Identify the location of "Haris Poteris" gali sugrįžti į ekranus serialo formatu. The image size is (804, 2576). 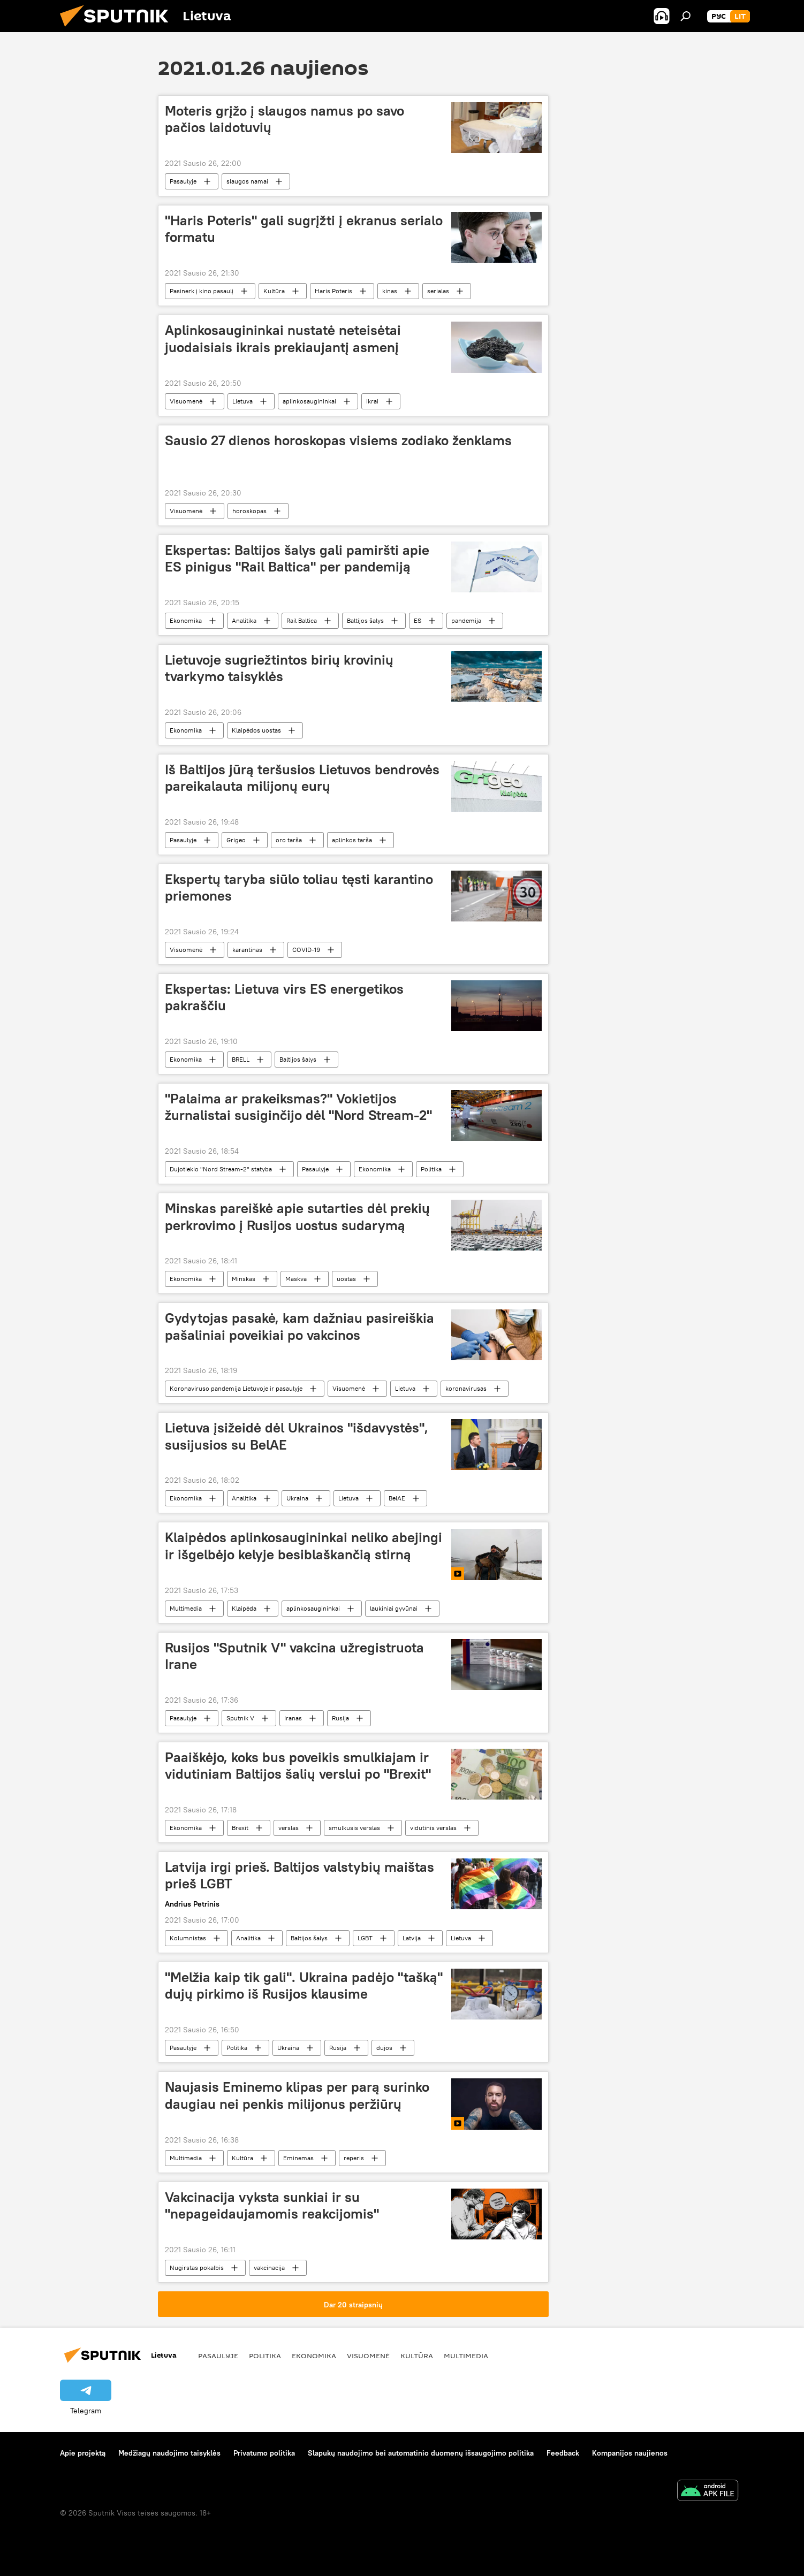
(304, 229).